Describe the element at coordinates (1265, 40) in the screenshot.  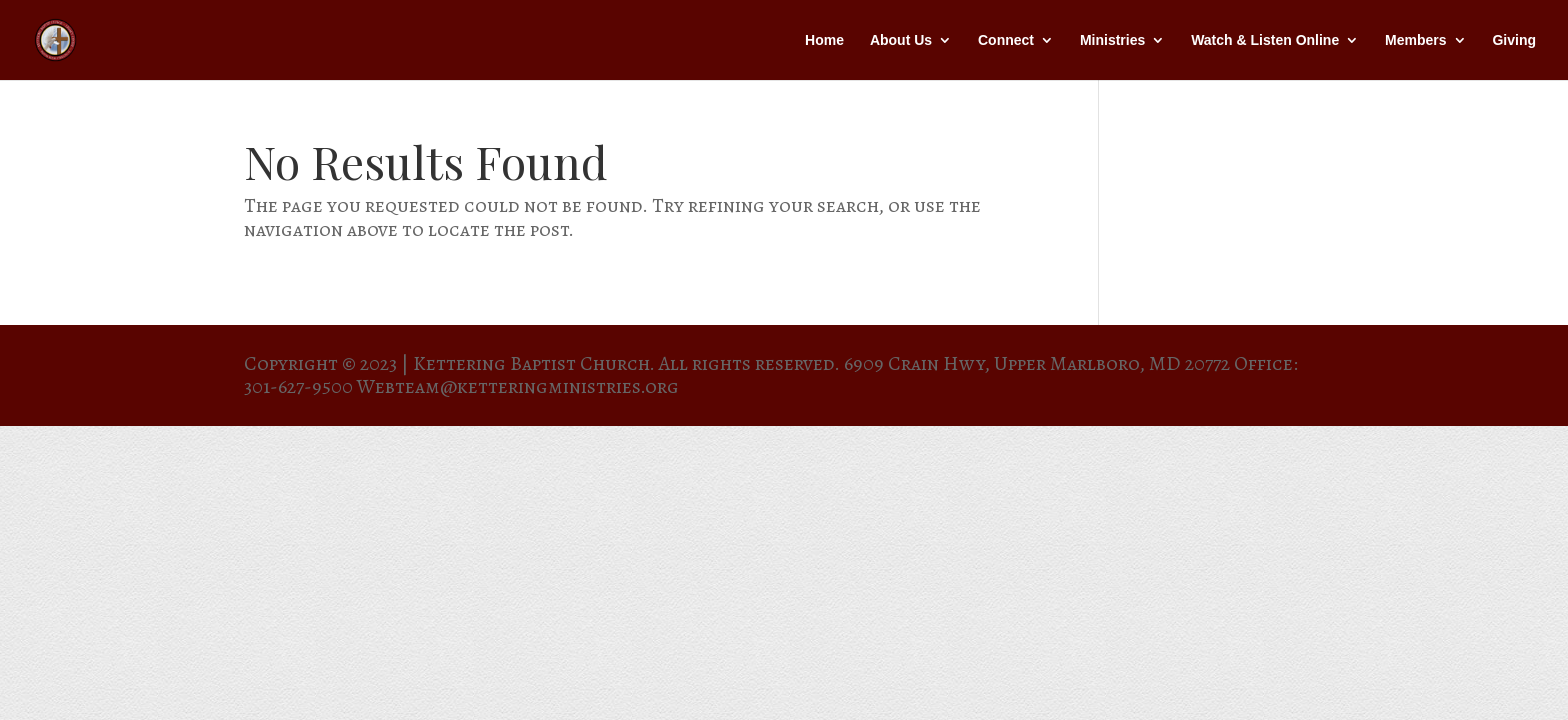
I see `Watch & Listen Online` at that location.